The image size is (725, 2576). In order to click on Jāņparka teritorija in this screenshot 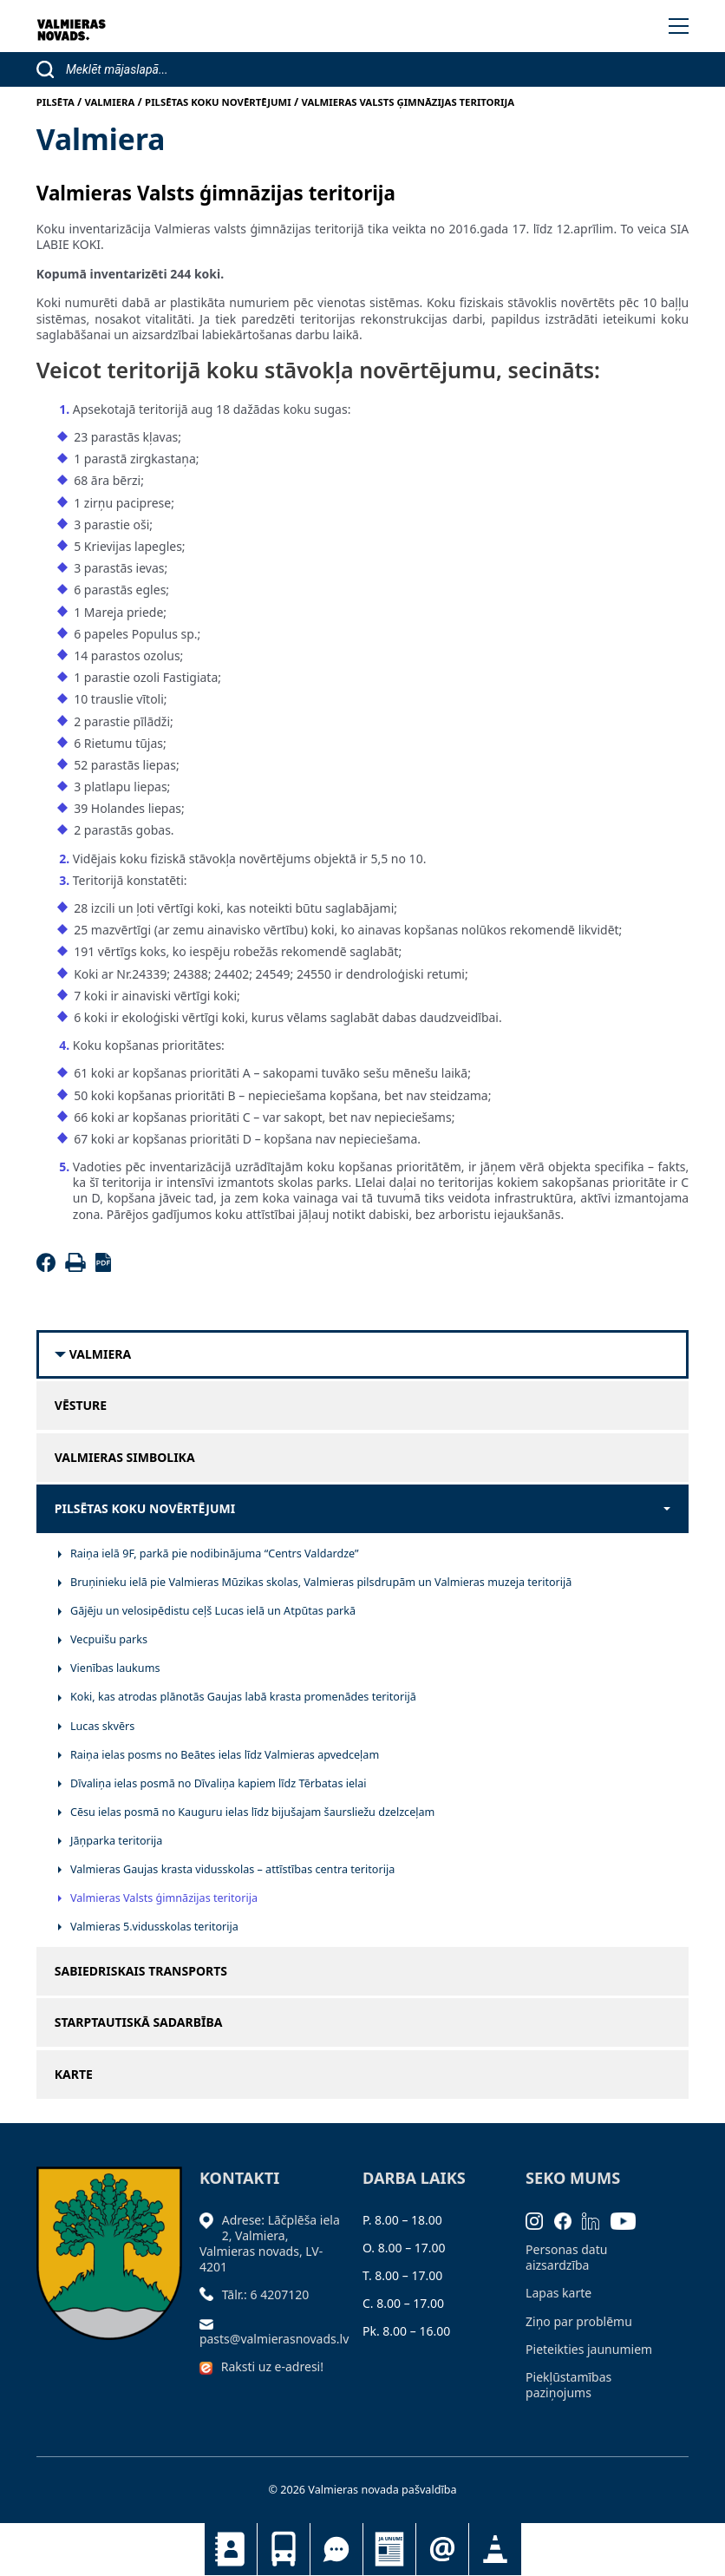, I will do `click(116, 1840)`.